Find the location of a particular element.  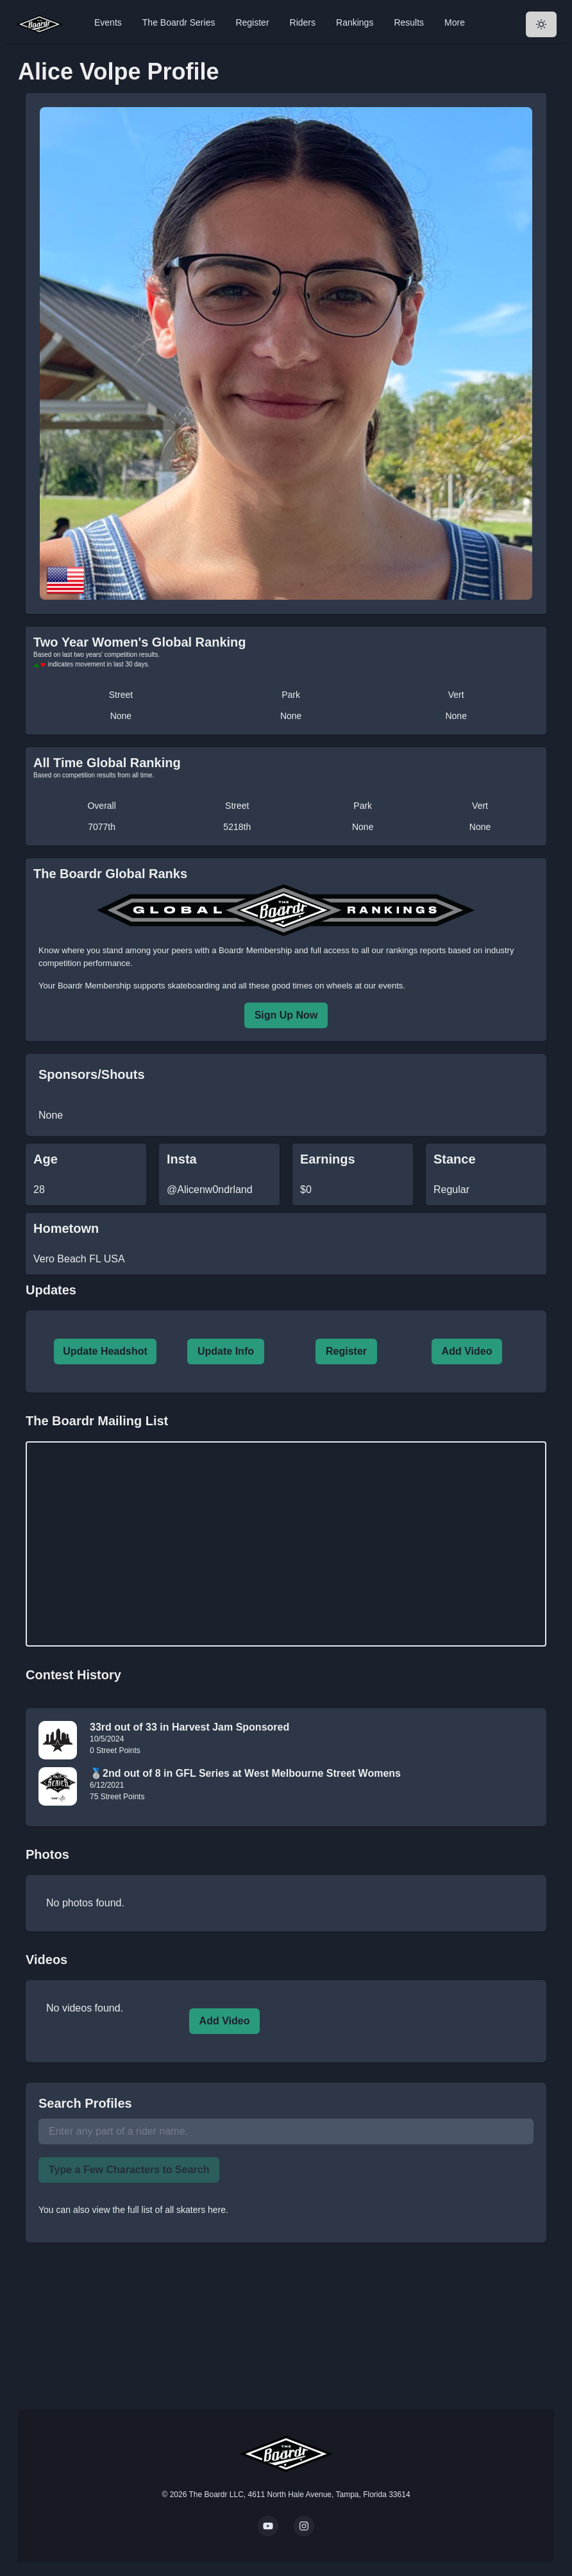

7077th is located at coordinates (101, 827).